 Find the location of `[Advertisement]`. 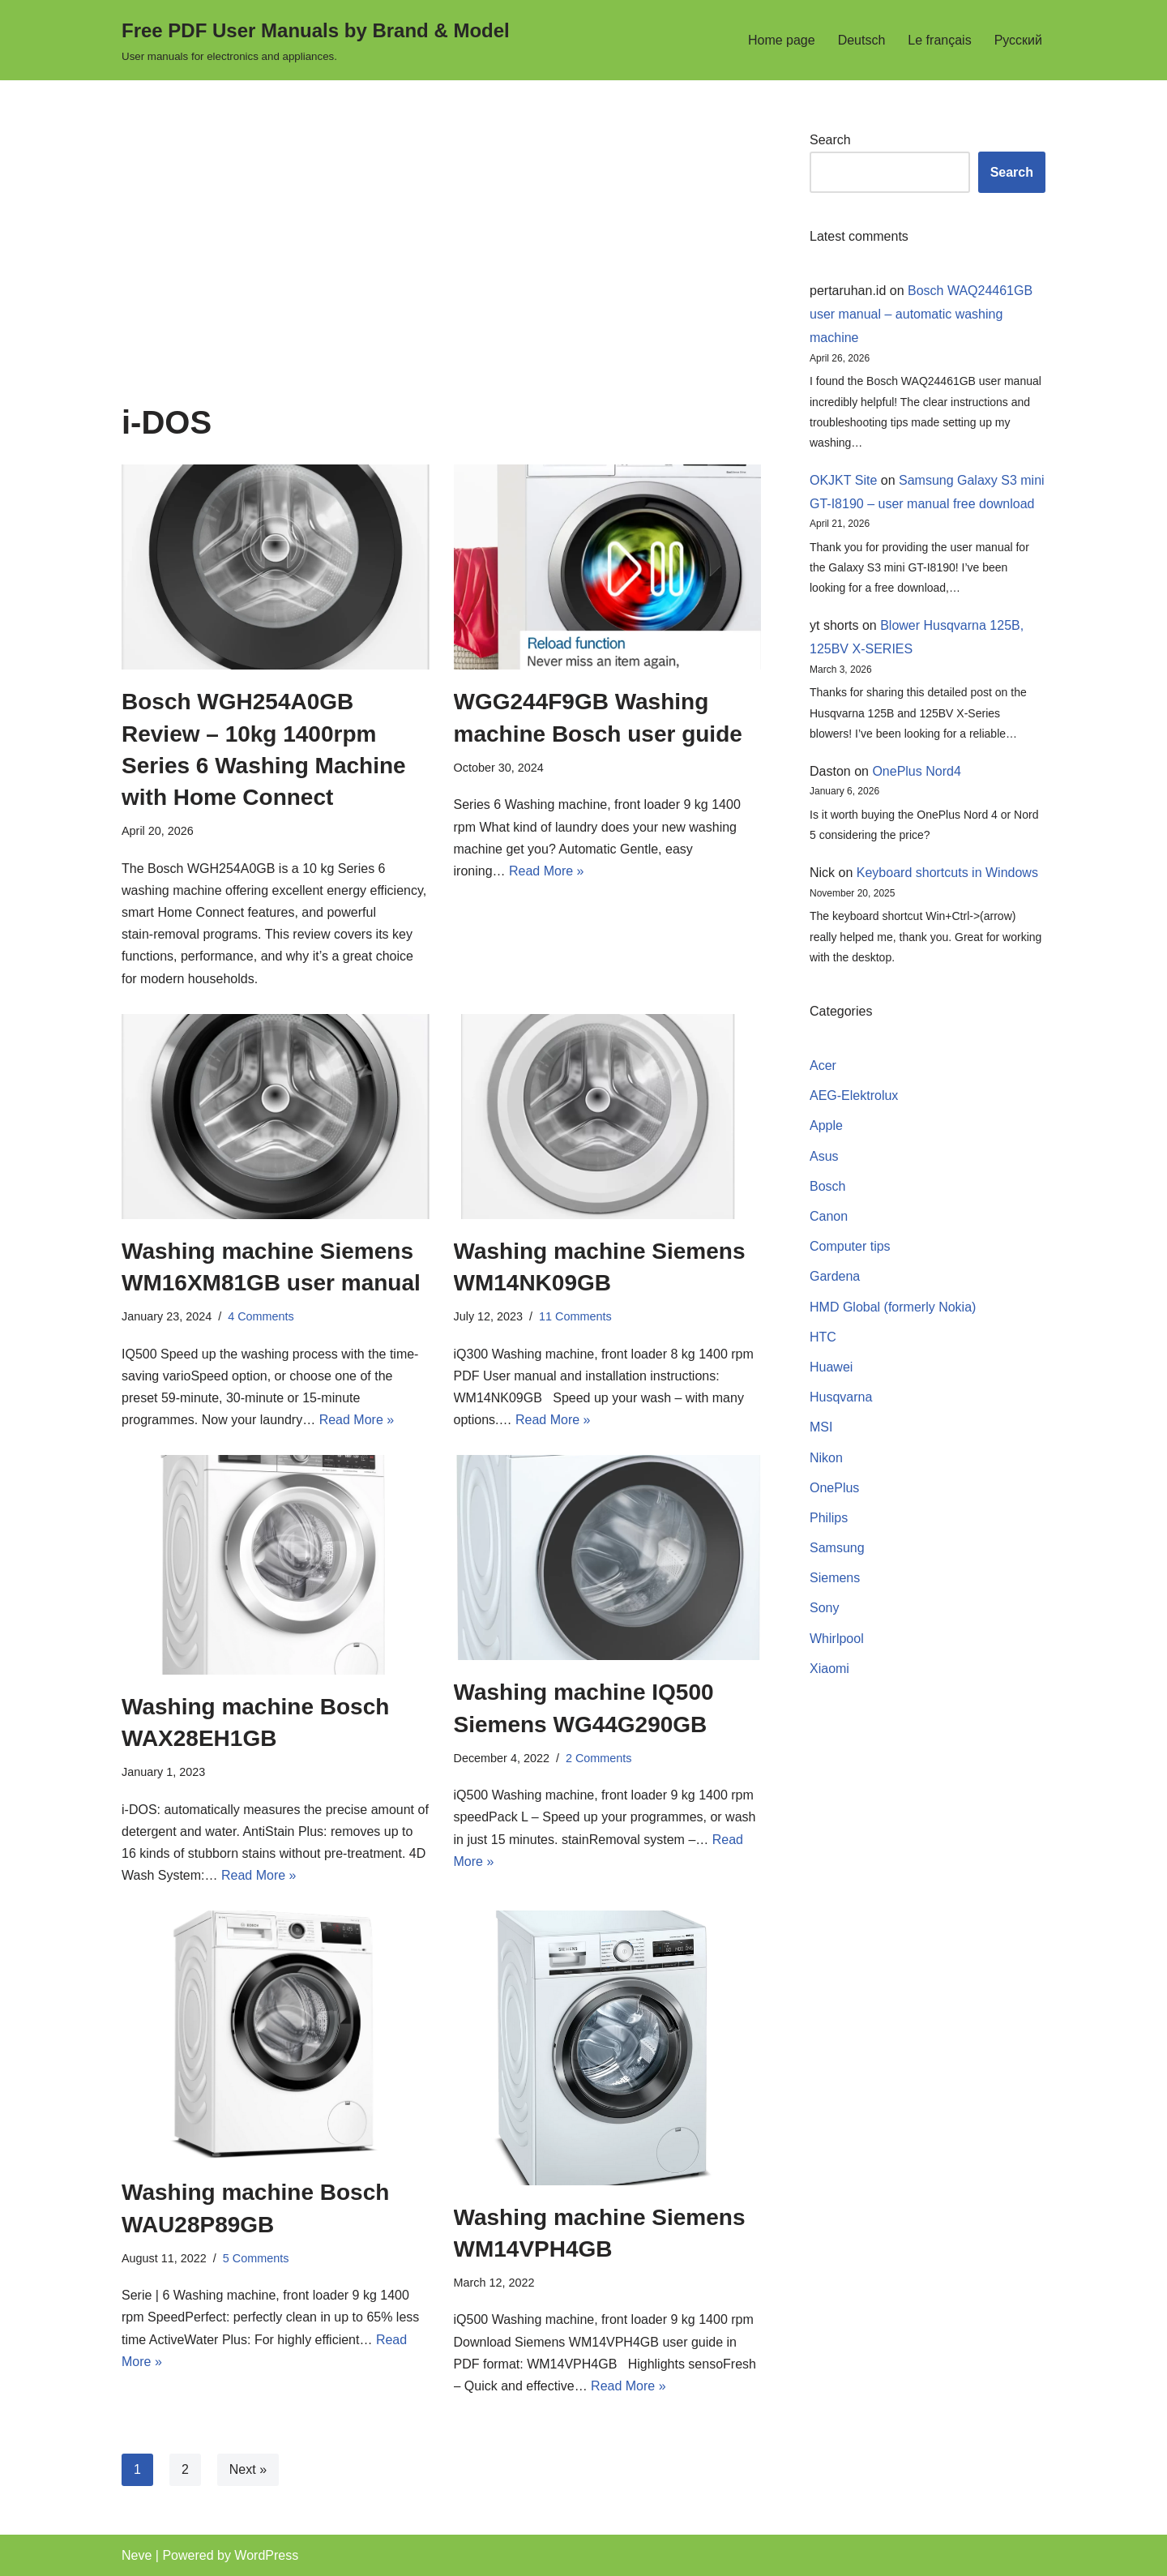

[Advertisement] is located at coordinates (441, 266).